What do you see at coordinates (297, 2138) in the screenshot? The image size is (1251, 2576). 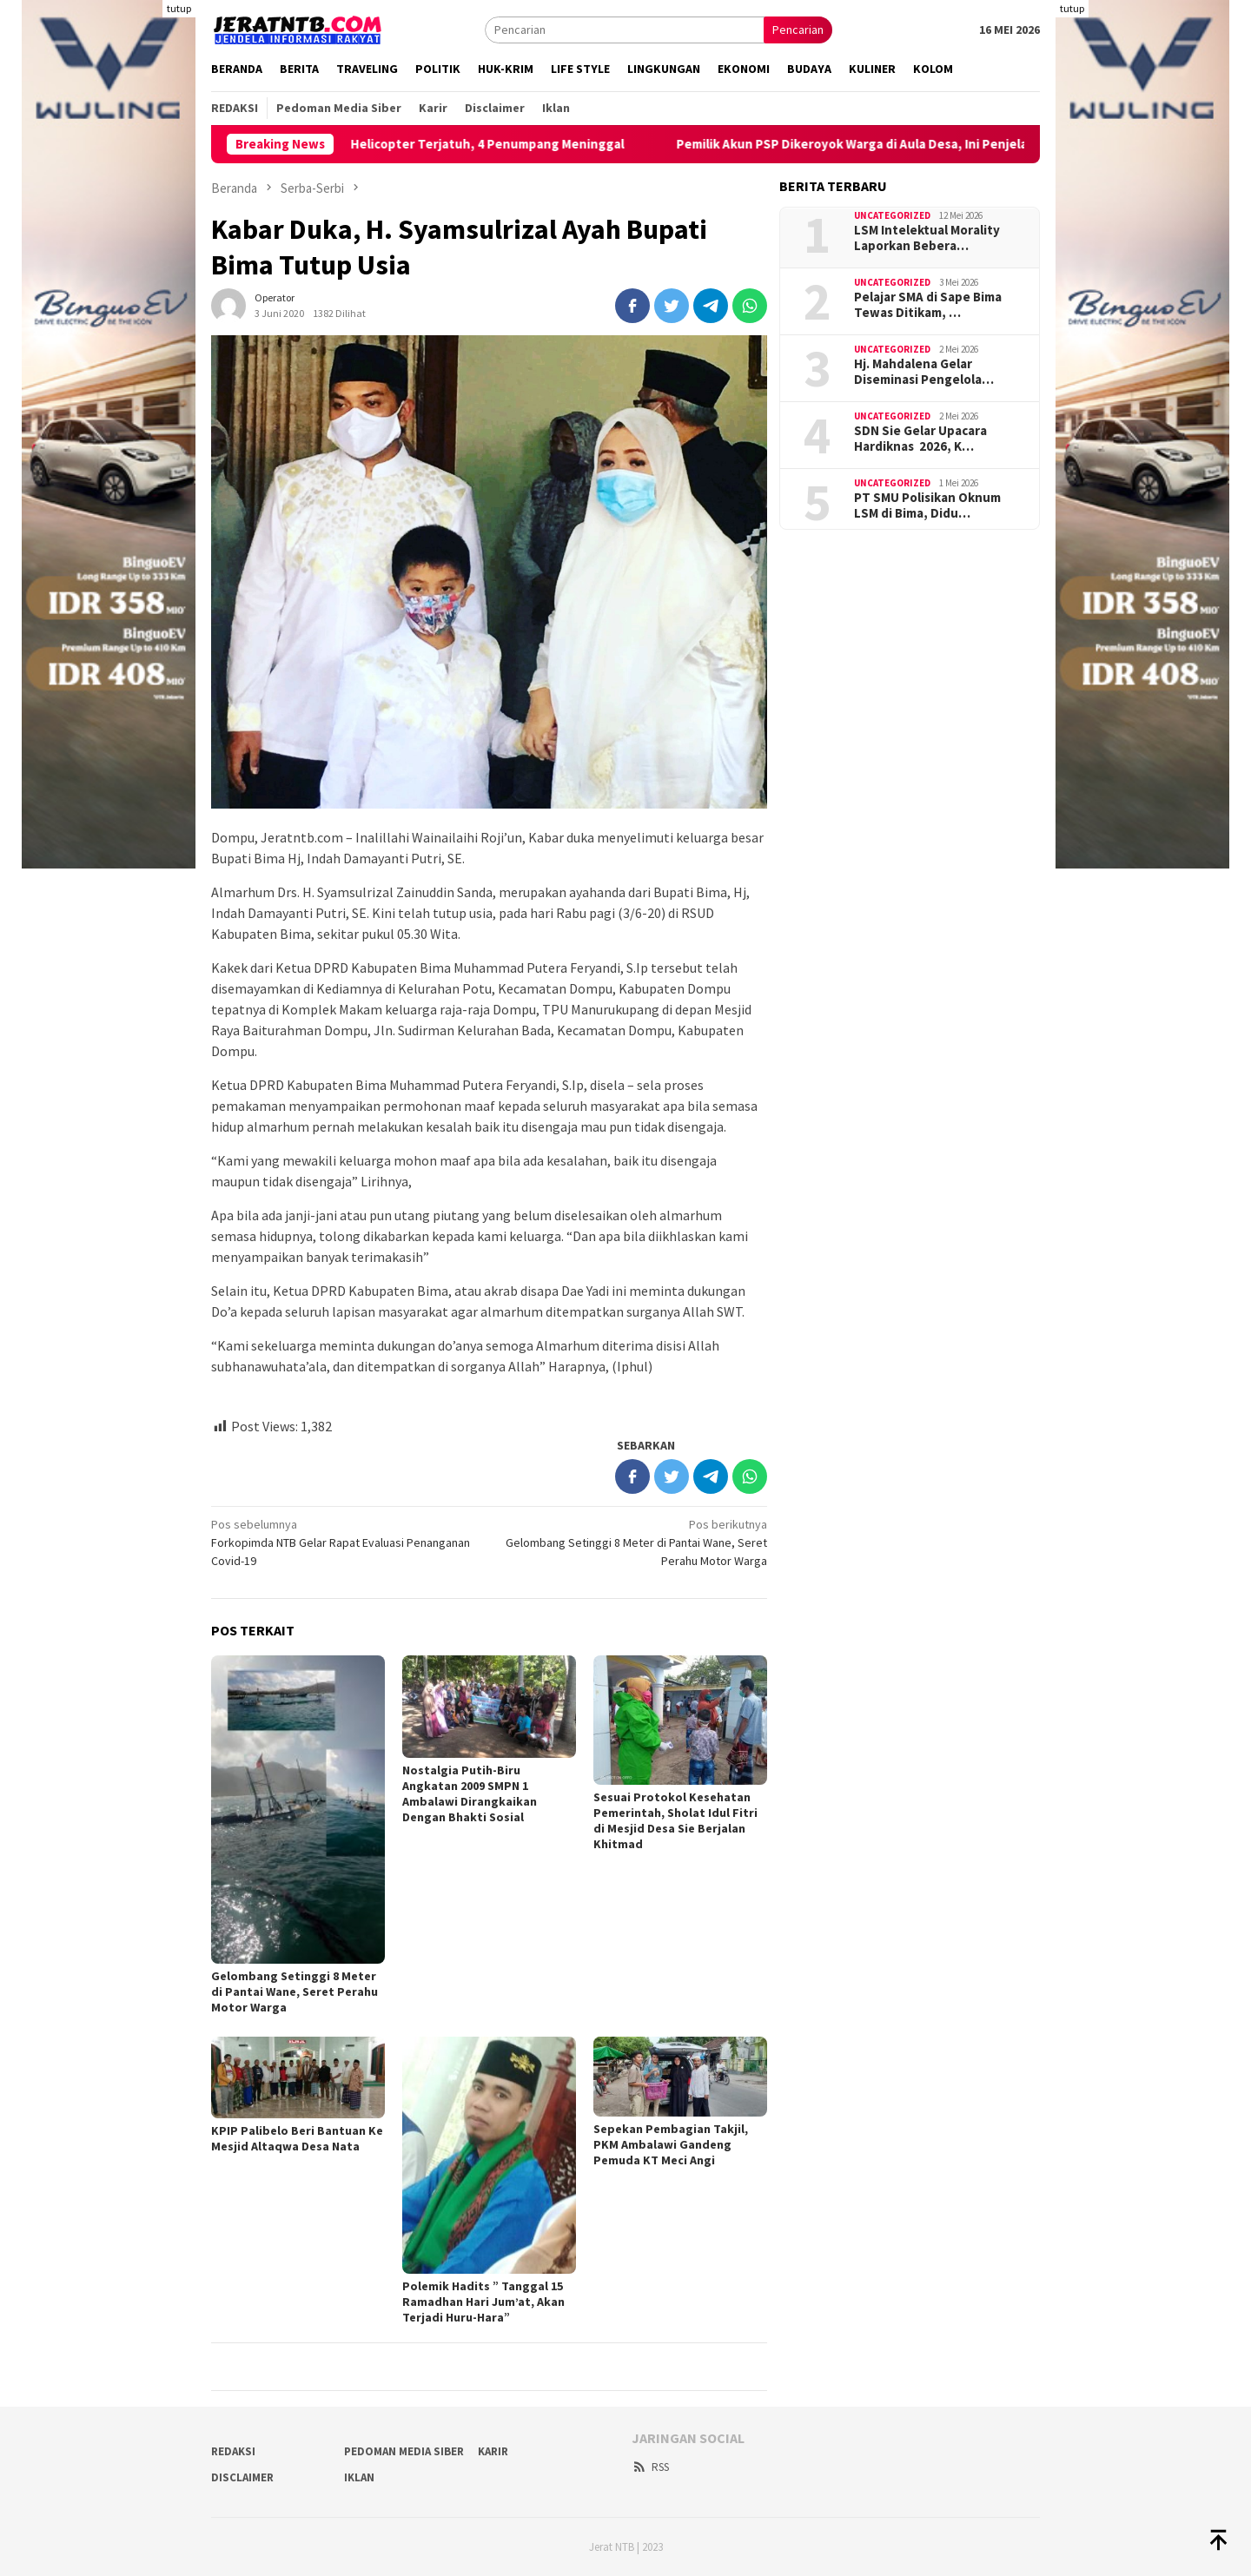 I see `KPIP Palibelo Beri Bantuan Ke Mesjid Altaqwa Desa Nata` at bounding box center [297, 2138].